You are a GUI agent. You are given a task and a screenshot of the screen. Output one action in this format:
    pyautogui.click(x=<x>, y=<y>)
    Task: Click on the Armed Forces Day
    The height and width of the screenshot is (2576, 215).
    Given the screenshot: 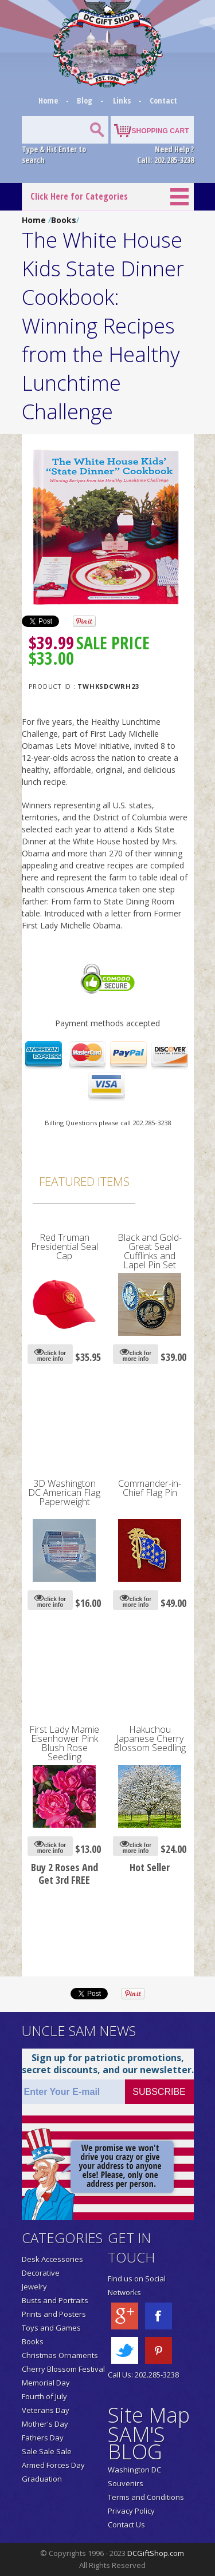 What is the action you would take?
    pyautogui.click(x=53, y=2465)
    